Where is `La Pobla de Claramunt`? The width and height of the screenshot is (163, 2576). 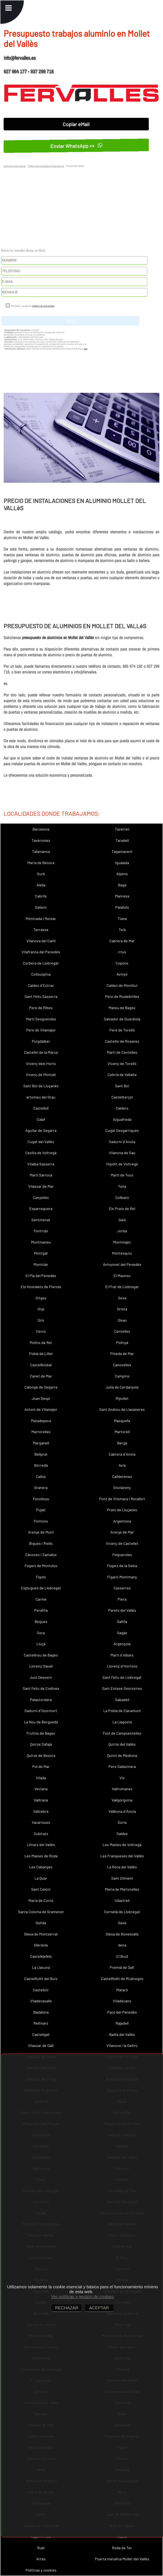 La Pobla de Claramunt is located at coordinates (122, 1710).